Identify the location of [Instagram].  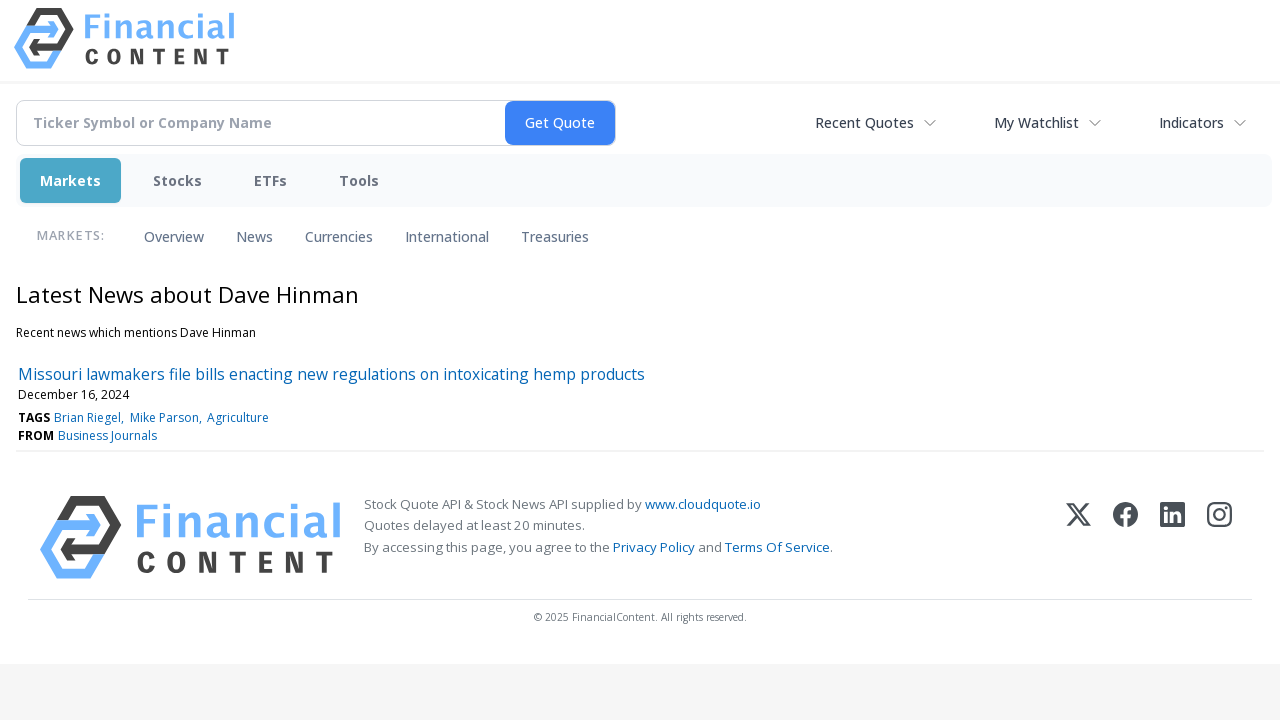
(1219, 537).